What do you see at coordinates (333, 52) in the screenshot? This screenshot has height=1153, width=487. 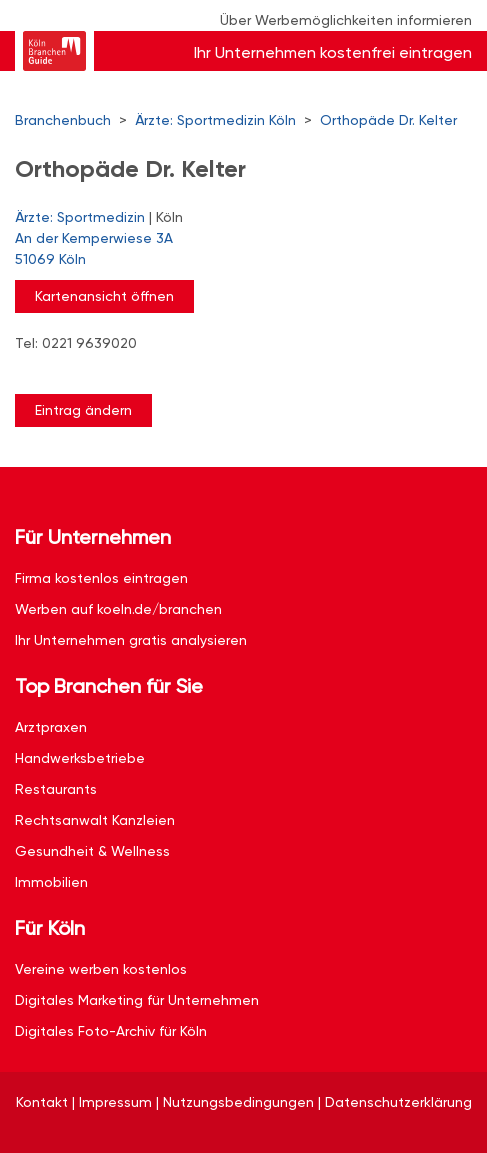 I see `Ihr Unternehmen kostenfrei eintragen` at bounding box center [333, 52].